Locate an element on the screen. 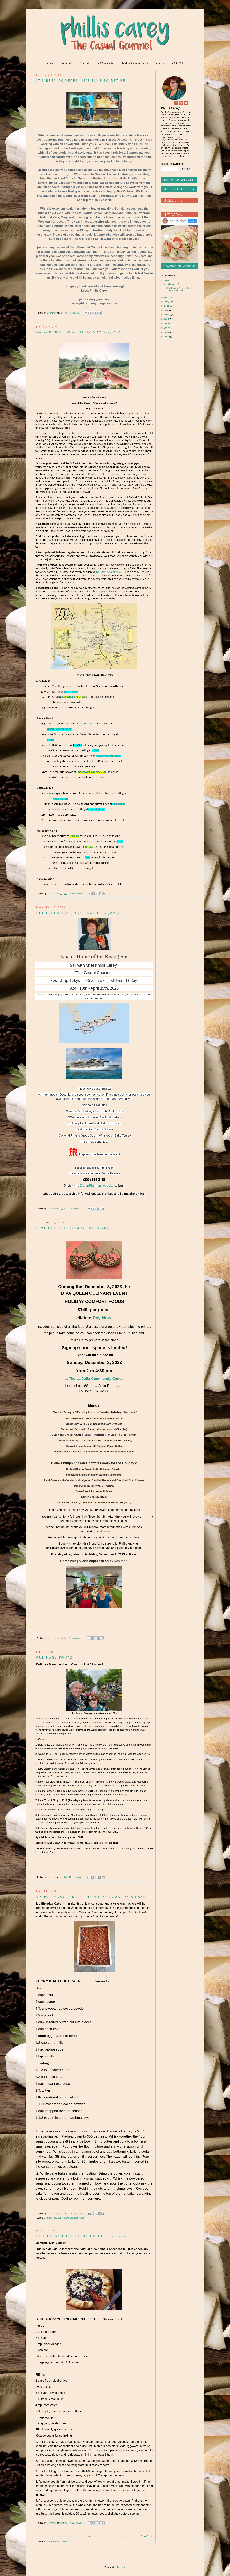 The height and width of the screenshot is (2576, 230). Jeffry’sWine Country BBQ is located at coordinates (91, 772).